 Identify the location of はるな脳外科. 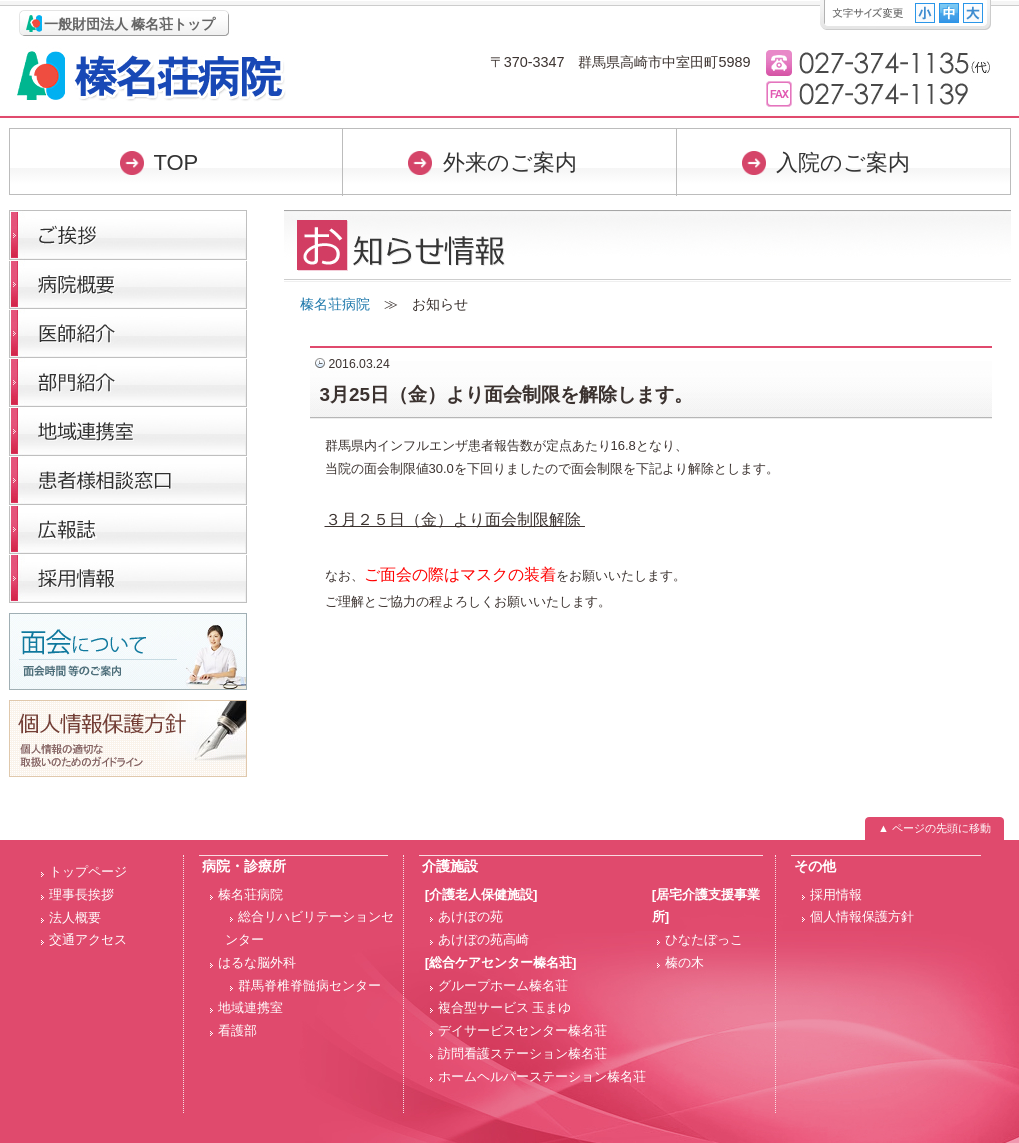
(257, 962).